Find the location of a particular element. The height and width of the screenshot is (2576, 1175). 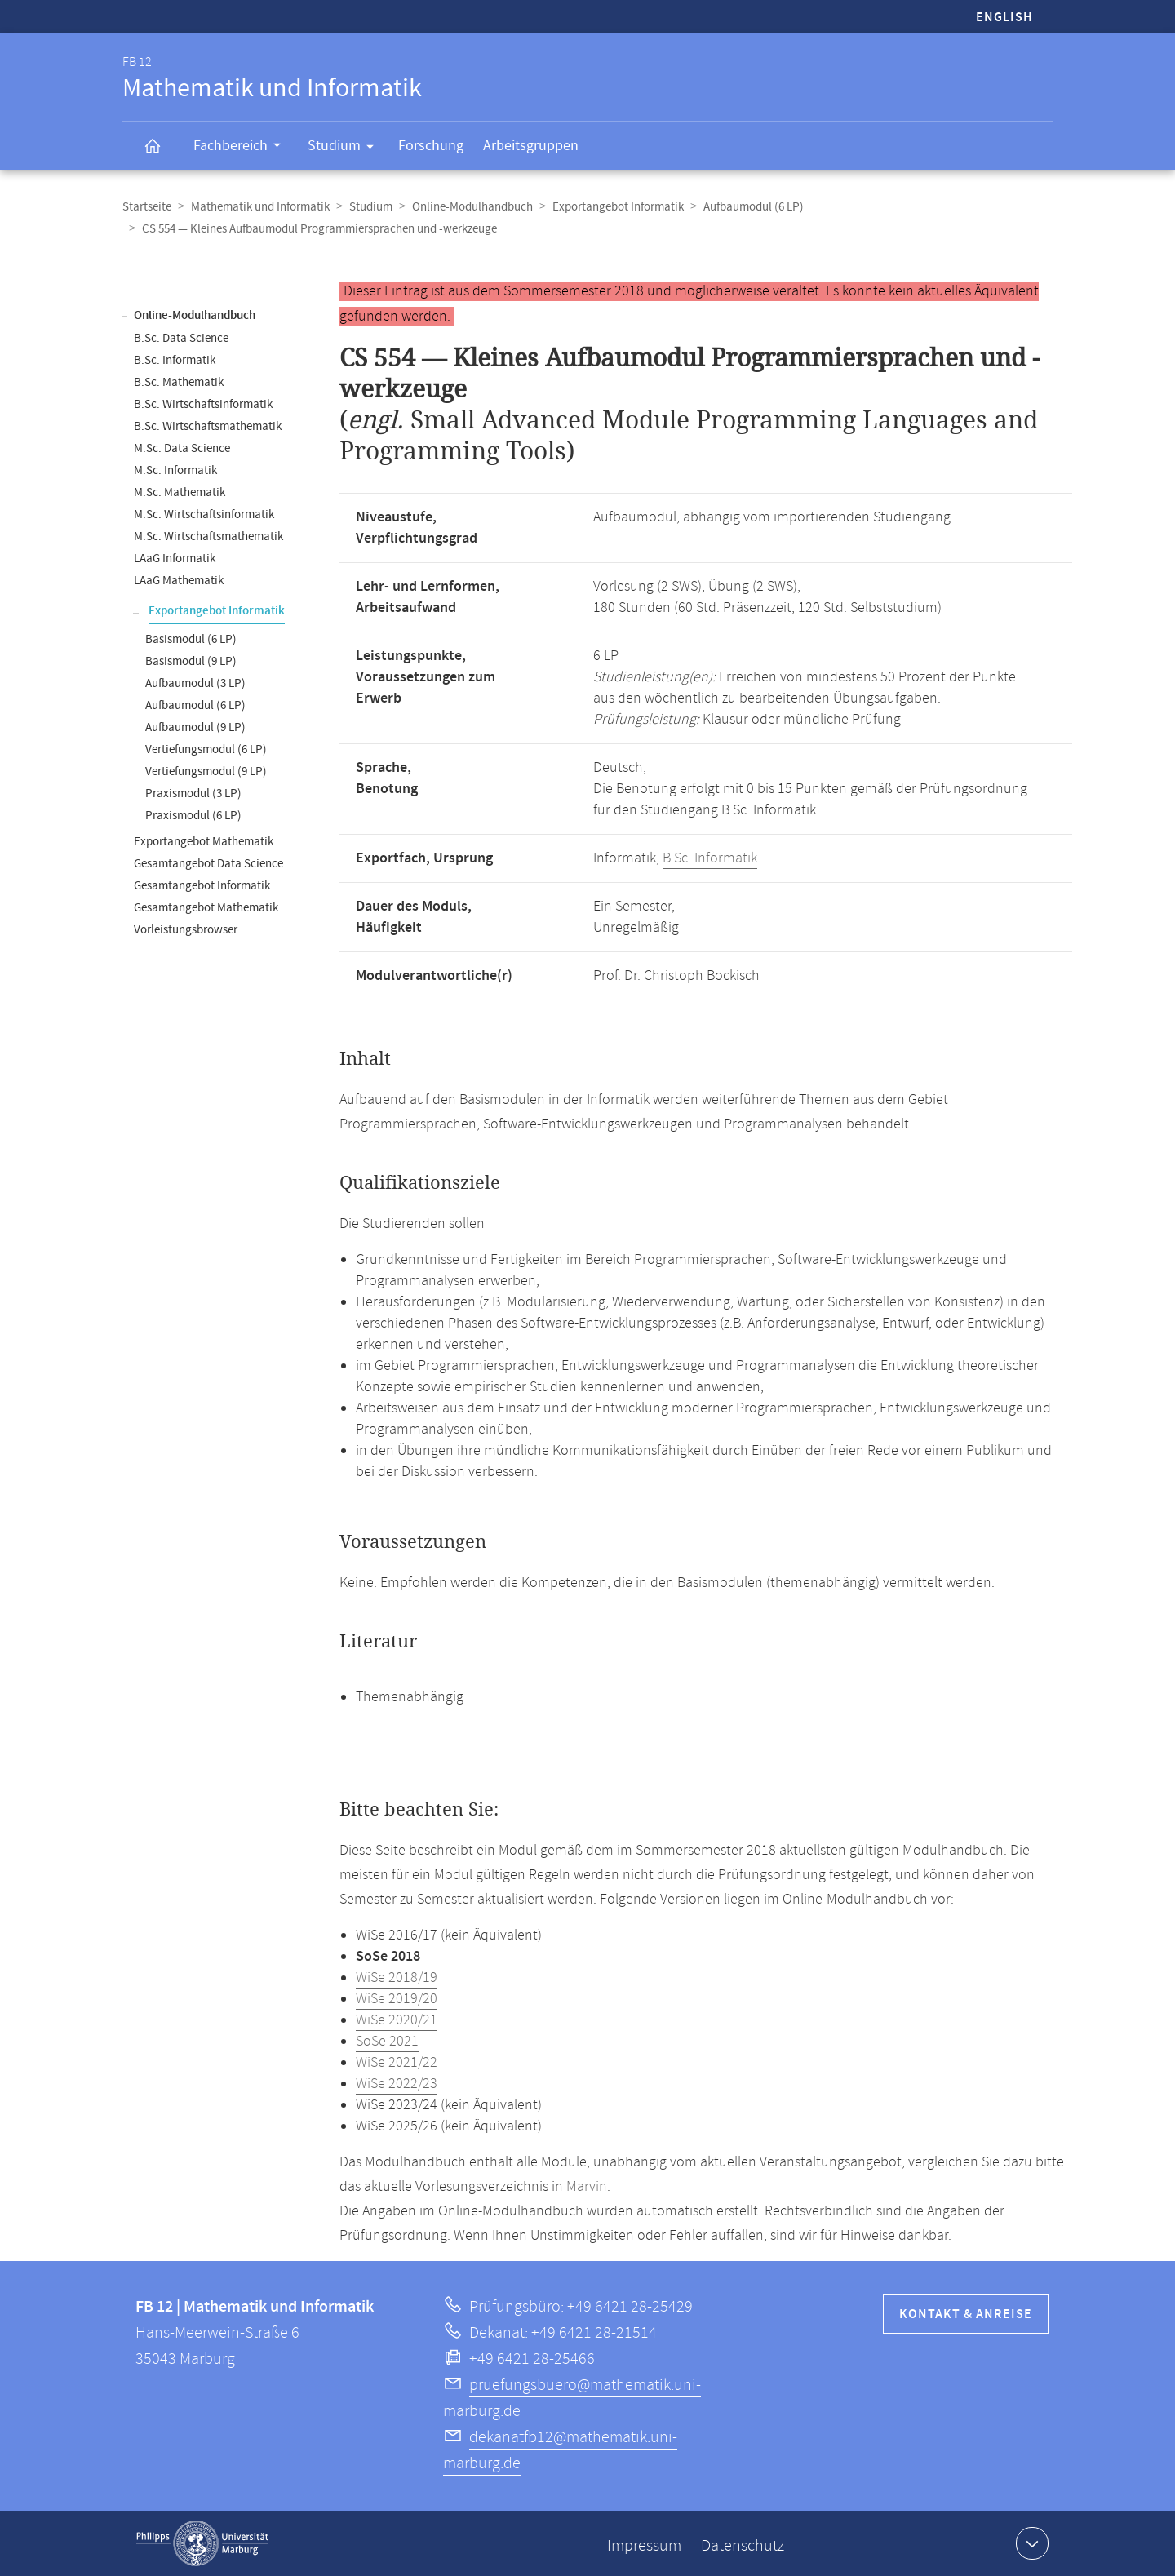

M.Sc. Informatik is located at coordinates (175, 470).